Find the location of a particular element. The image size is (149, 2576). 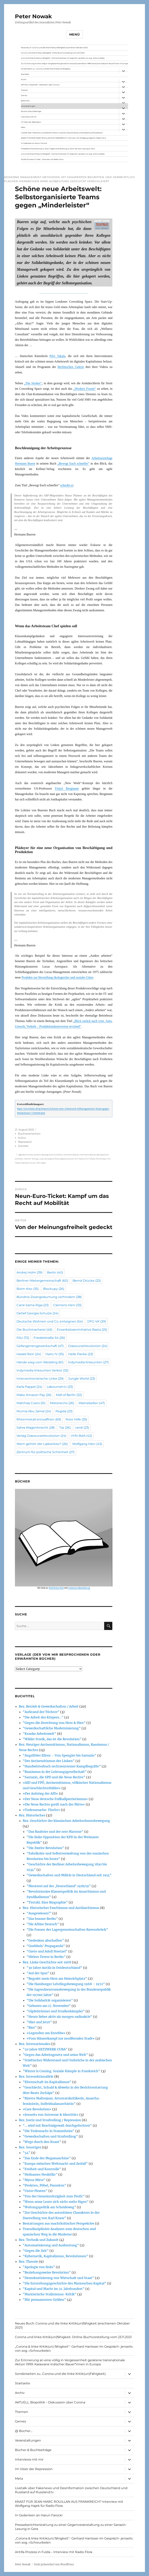

"Hitlers Terror in Berlin" is located at coordinates (46, 1957).